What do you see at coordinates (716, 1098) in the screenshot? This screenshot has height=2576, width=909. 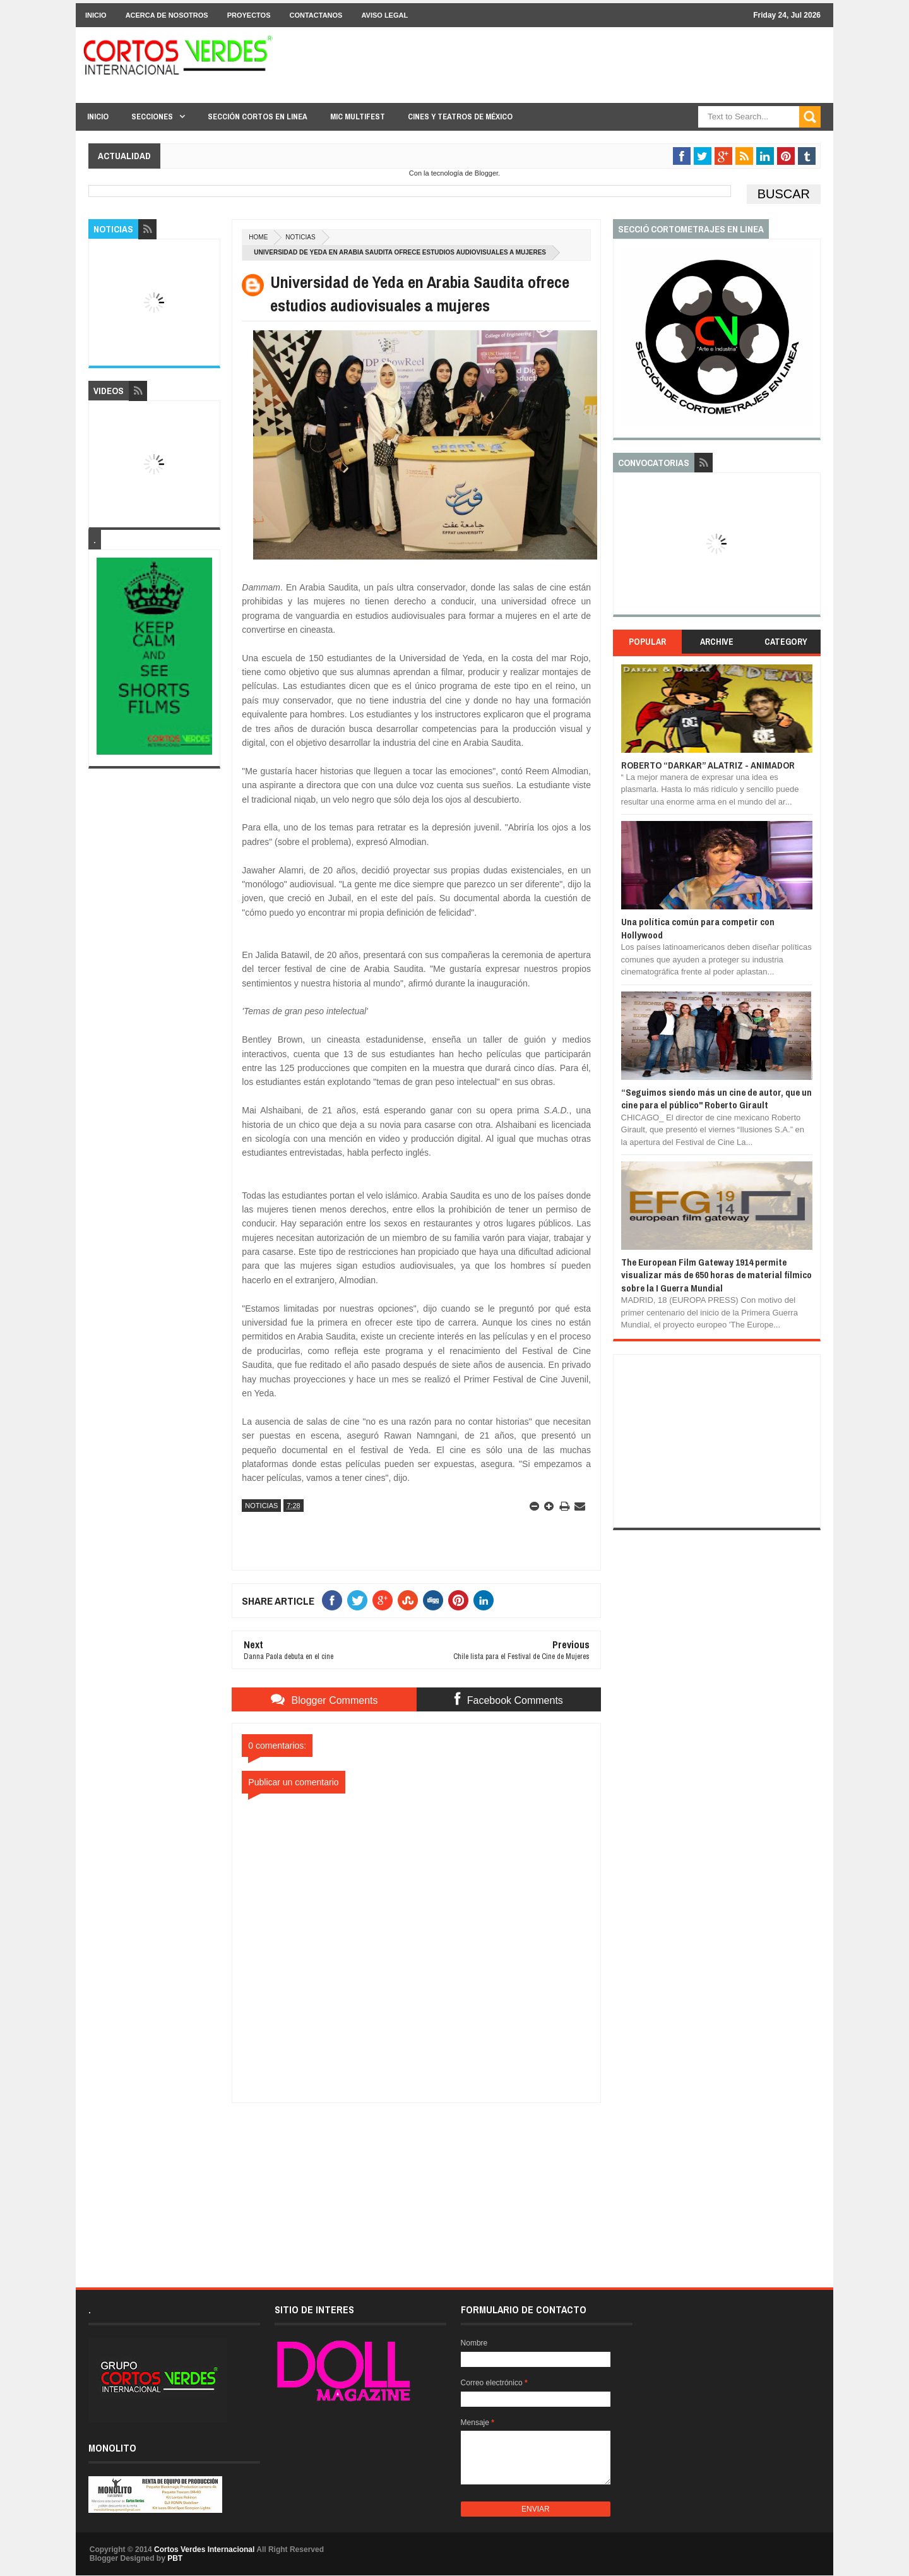 I see `“Seguimos siendo más un cine de autor, que un cine para el público" Roberto Girault` at bounding box center [716, 1098].